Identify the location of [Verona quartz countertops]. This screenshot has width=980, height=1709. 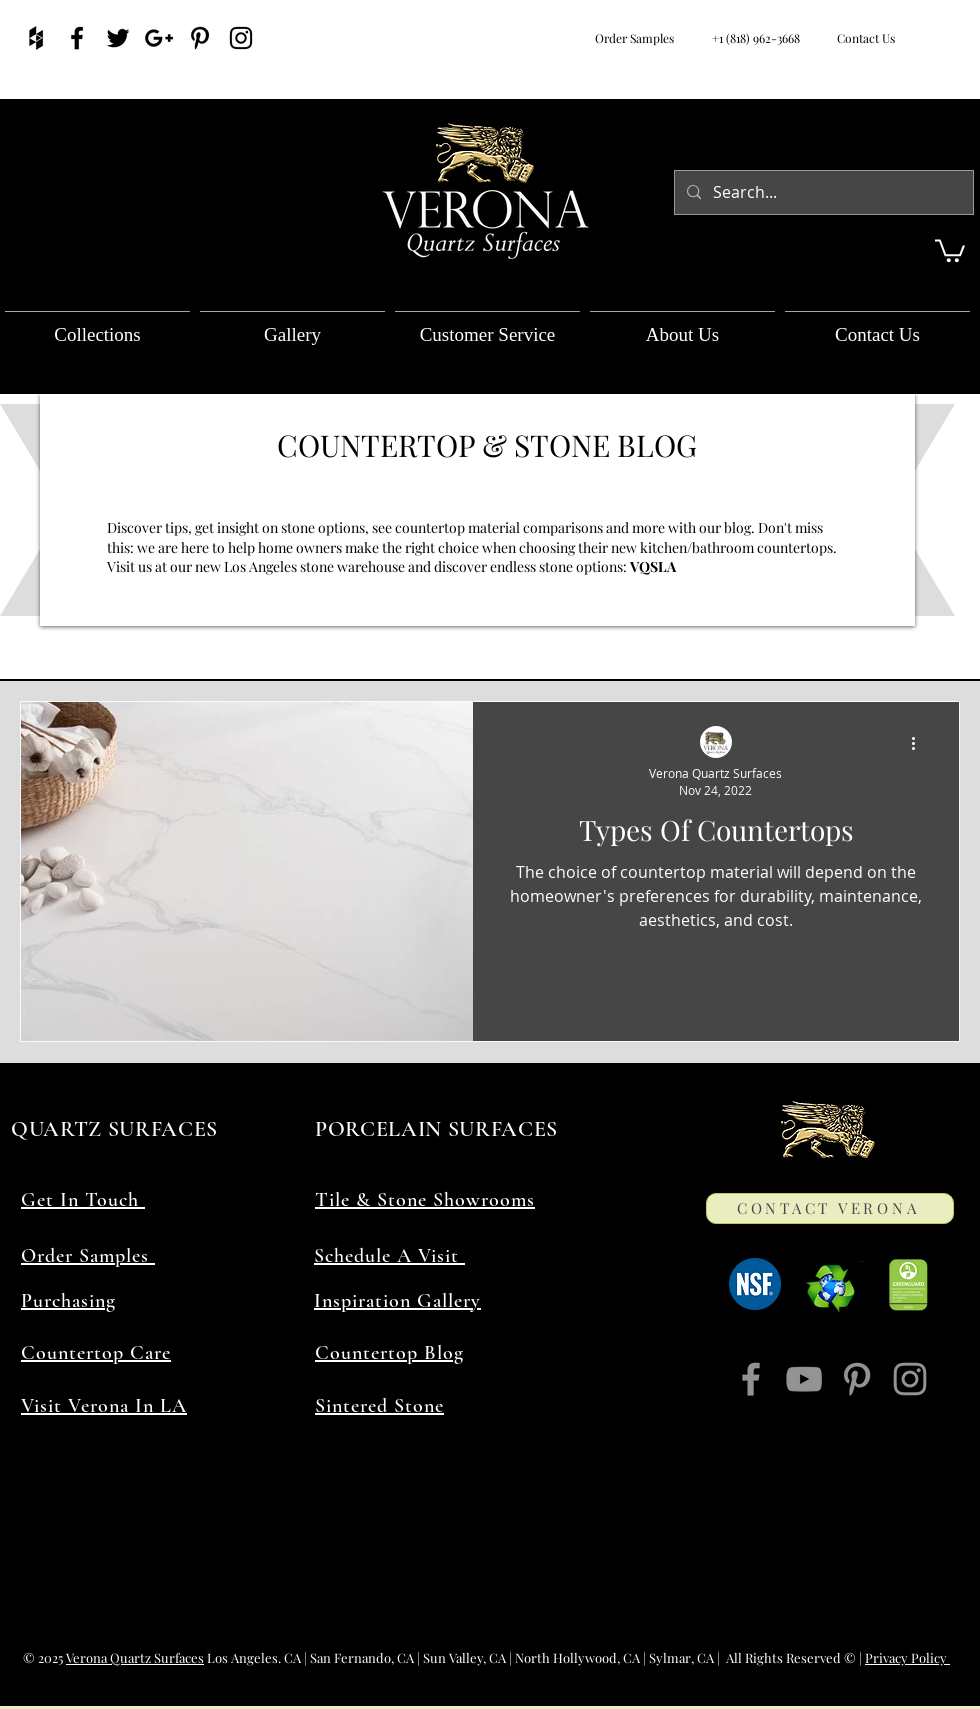
(159, 38).